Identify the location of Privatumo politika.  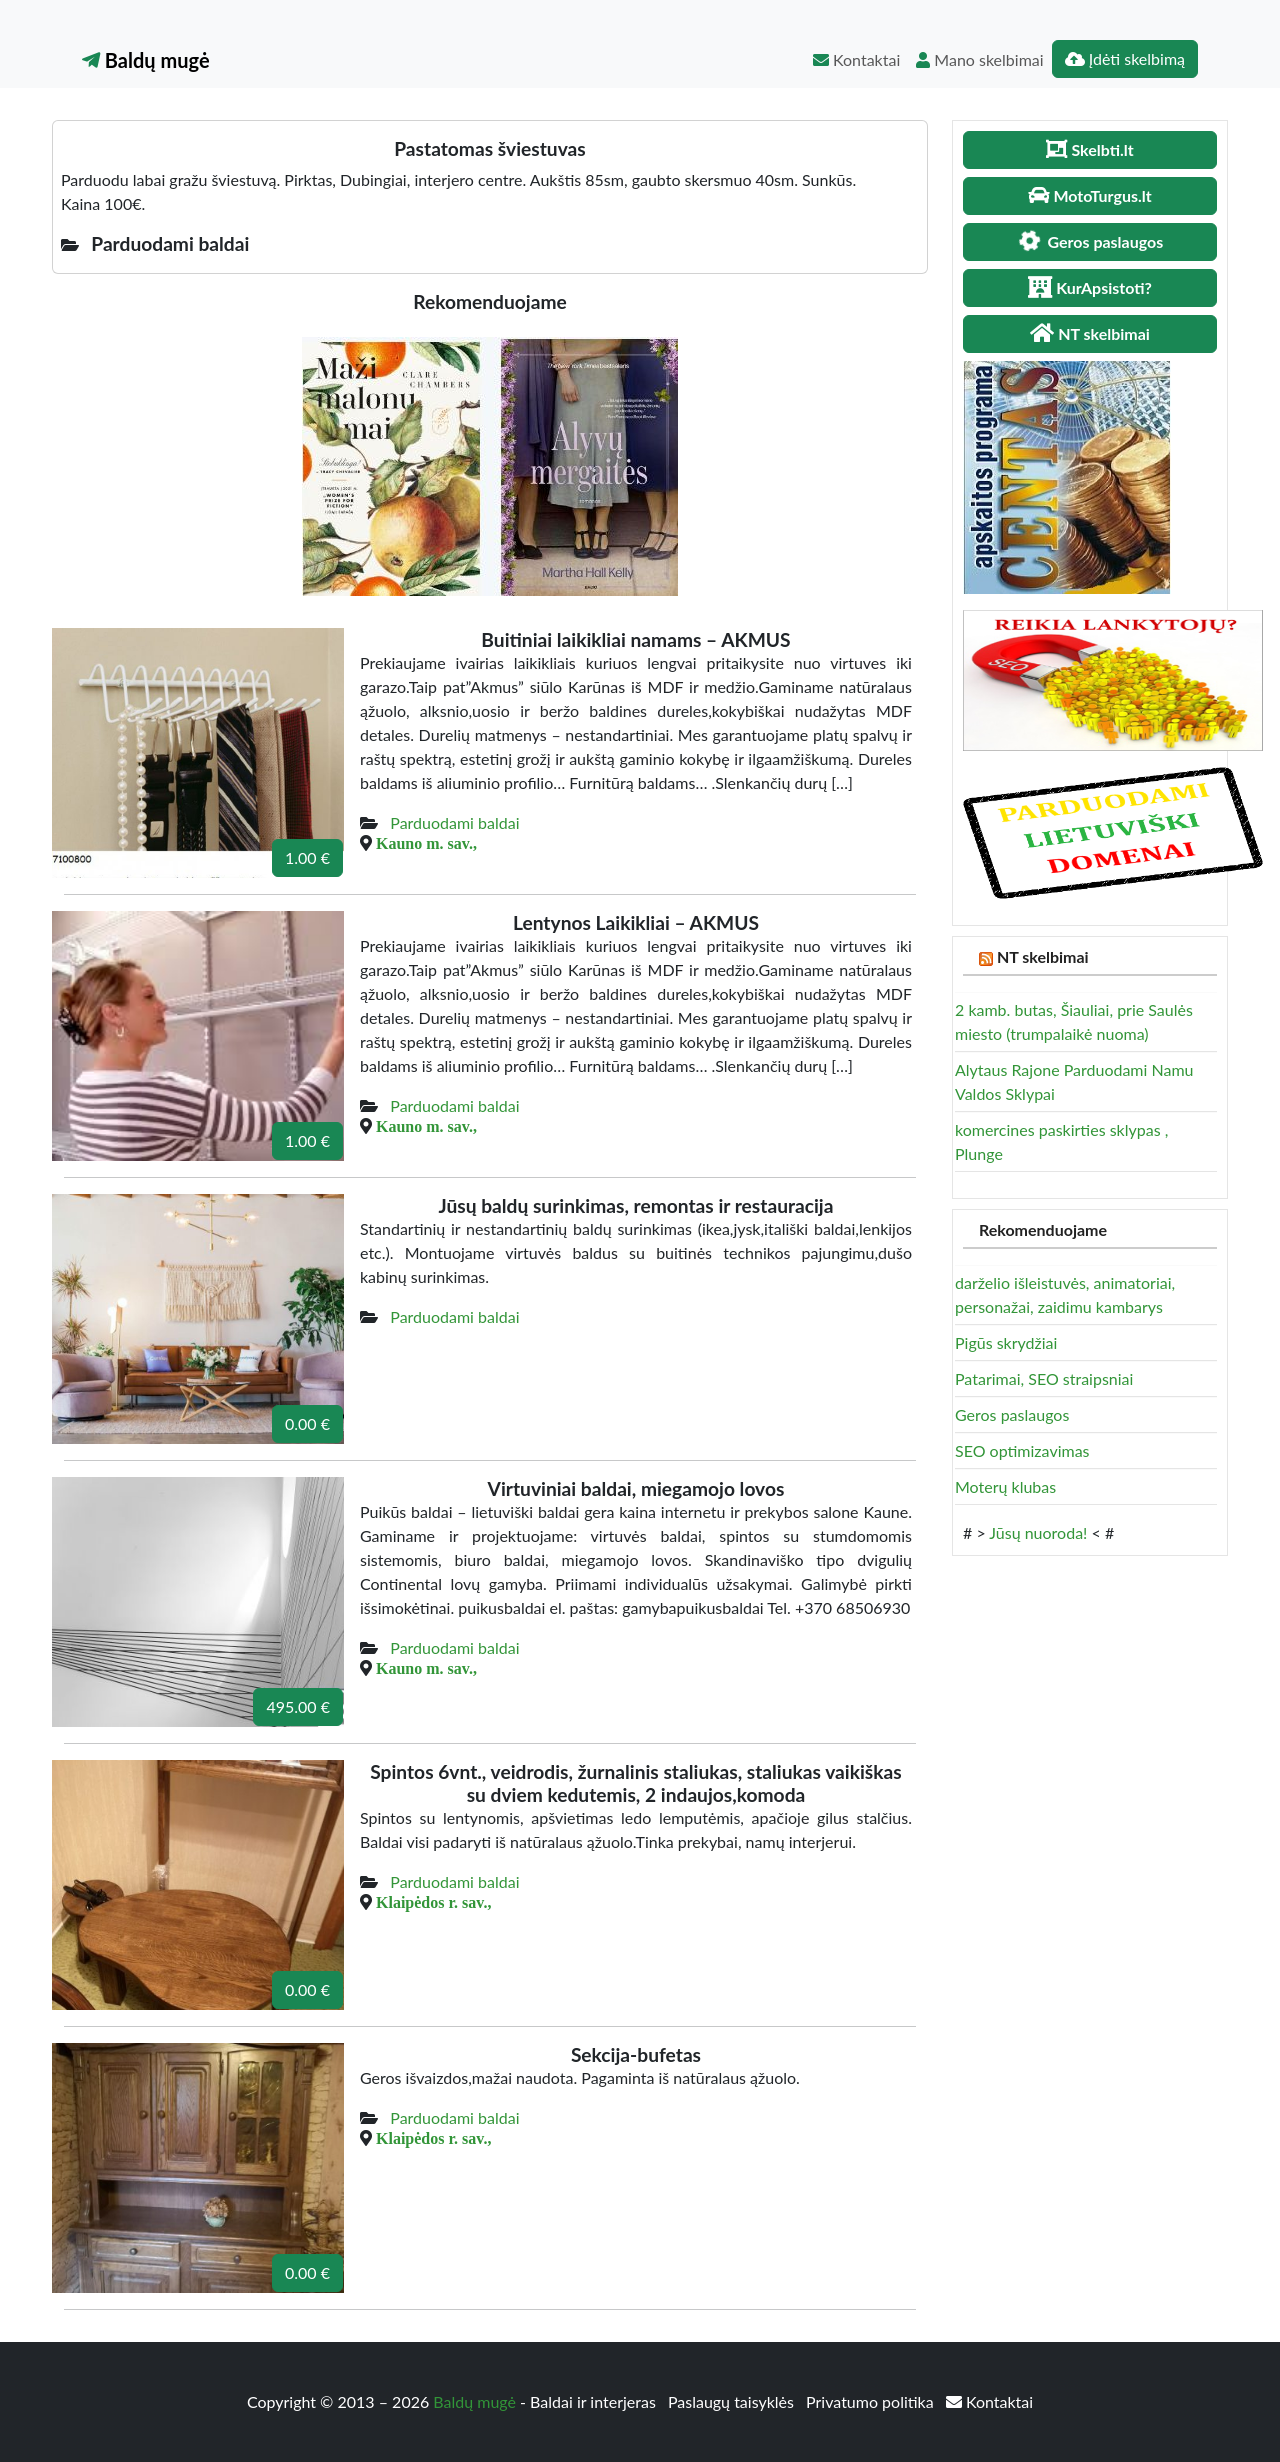
(872, 2401).